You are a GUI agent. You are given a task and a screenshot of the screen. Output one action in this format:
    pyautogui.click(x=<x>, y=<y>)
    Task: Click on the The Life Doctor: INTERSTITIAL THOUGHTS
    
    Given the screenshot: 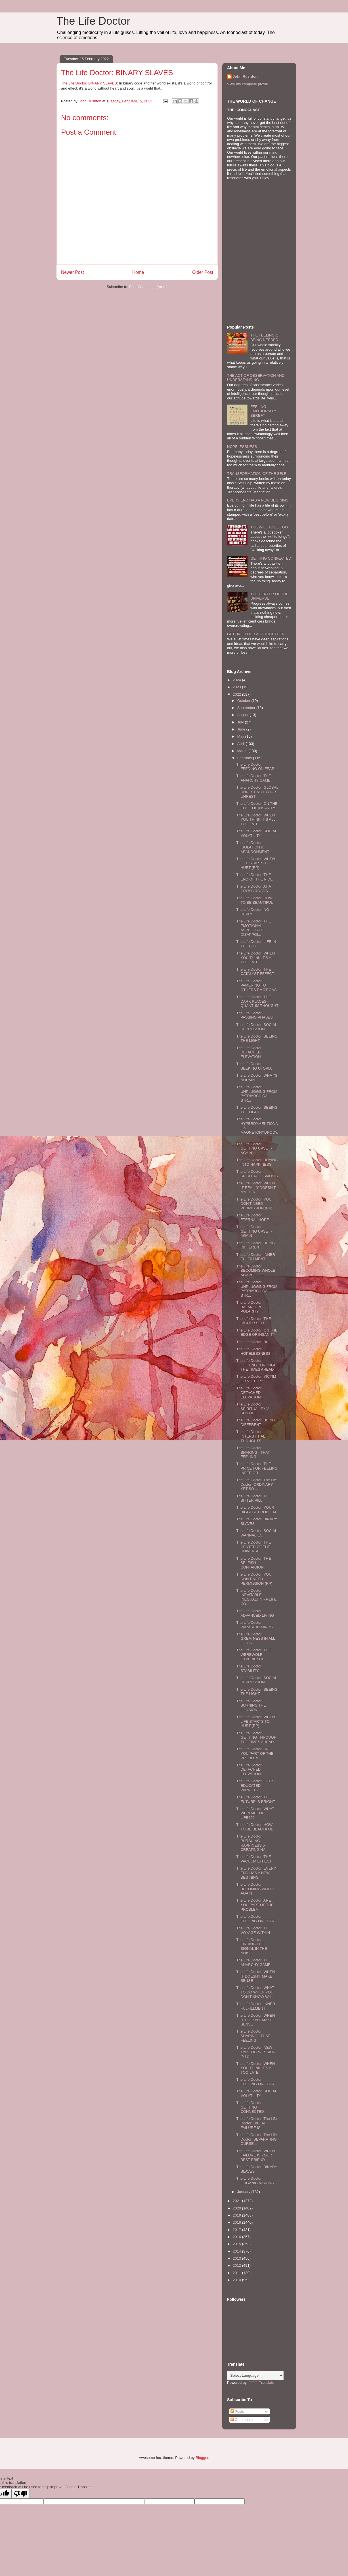 What is the action you would take?
    pyautogui.click(x=250, y=1436)
    